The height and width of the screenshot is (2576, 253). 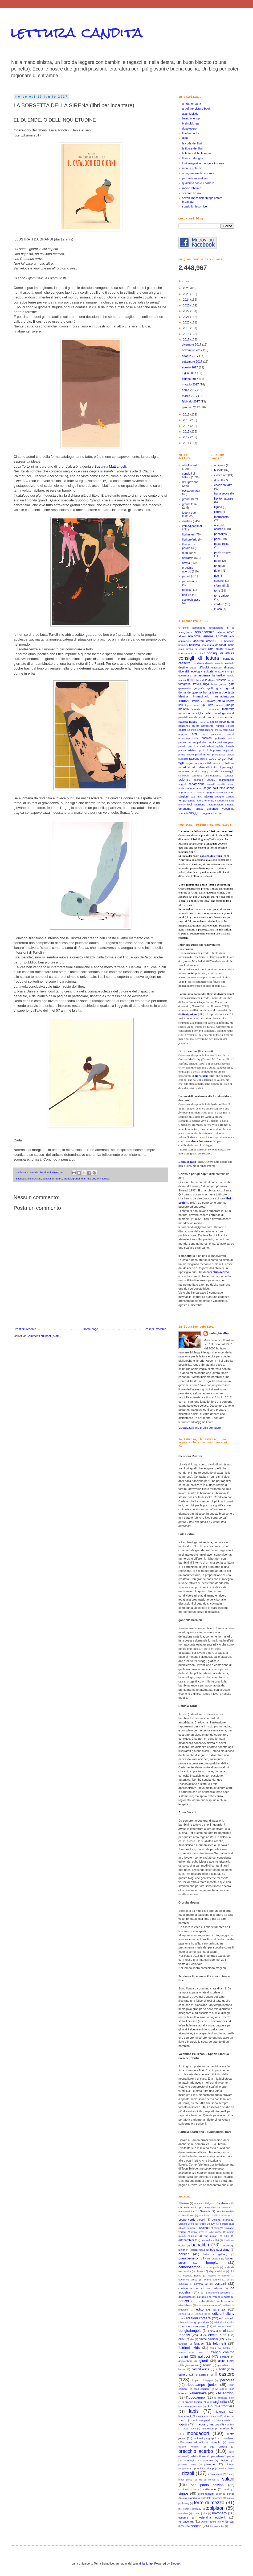 I want to click on piccolissimi, so click(x=189, y=581).